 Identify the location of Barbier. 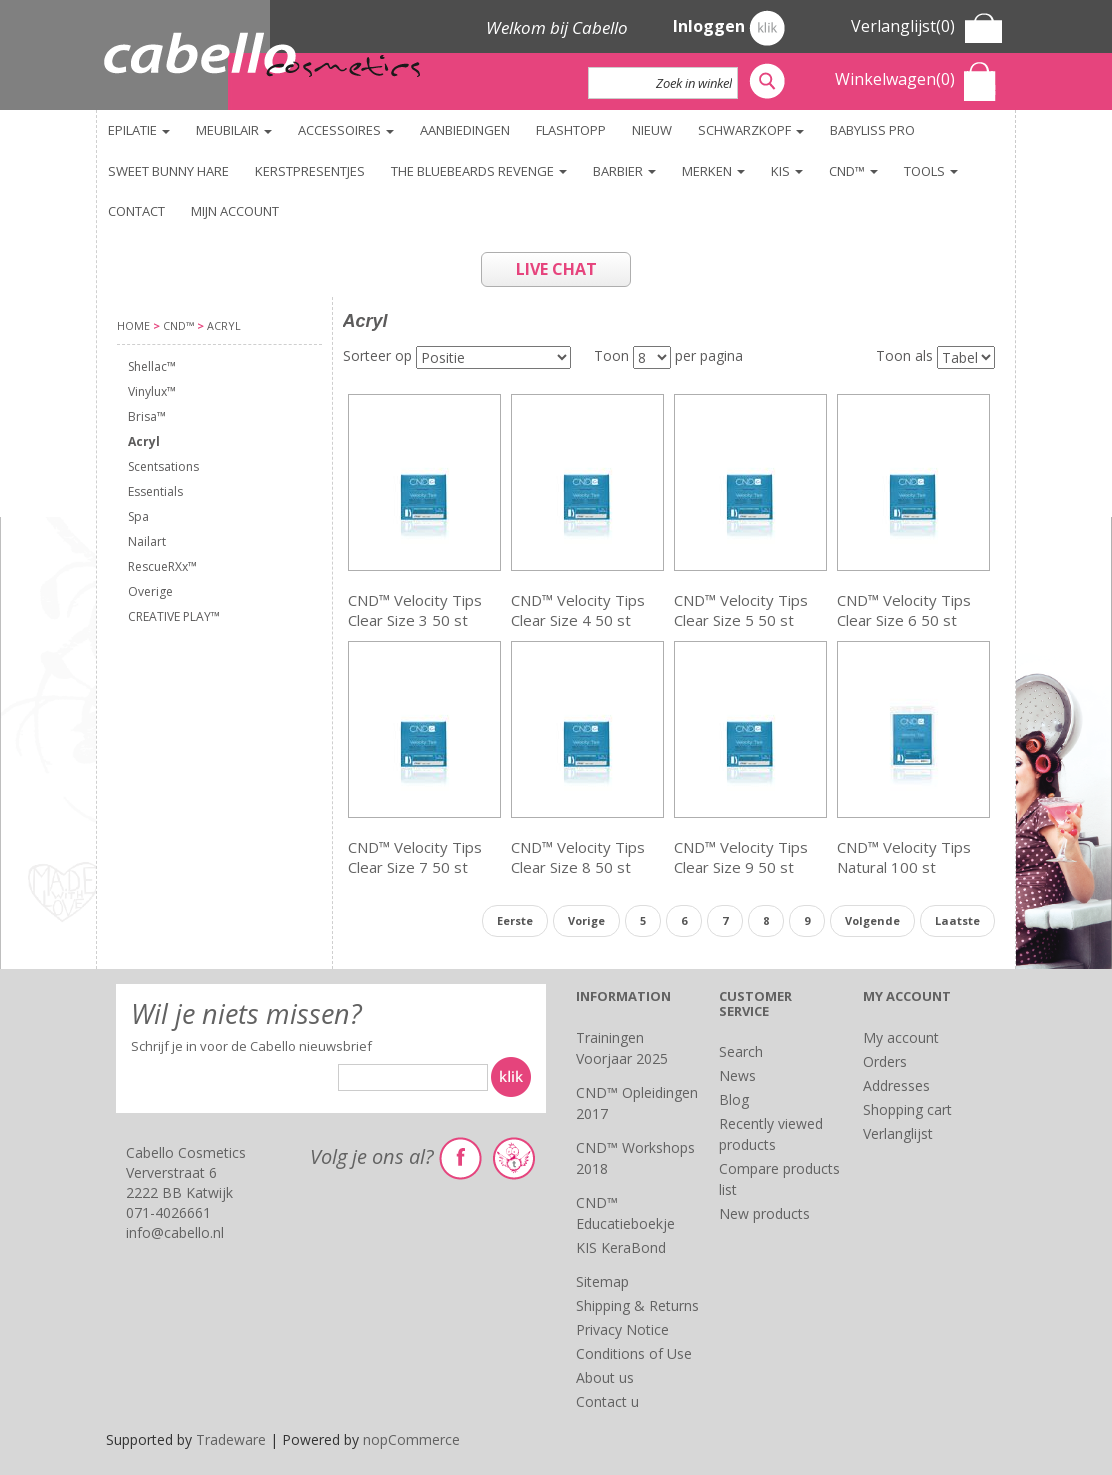
(624, 171).